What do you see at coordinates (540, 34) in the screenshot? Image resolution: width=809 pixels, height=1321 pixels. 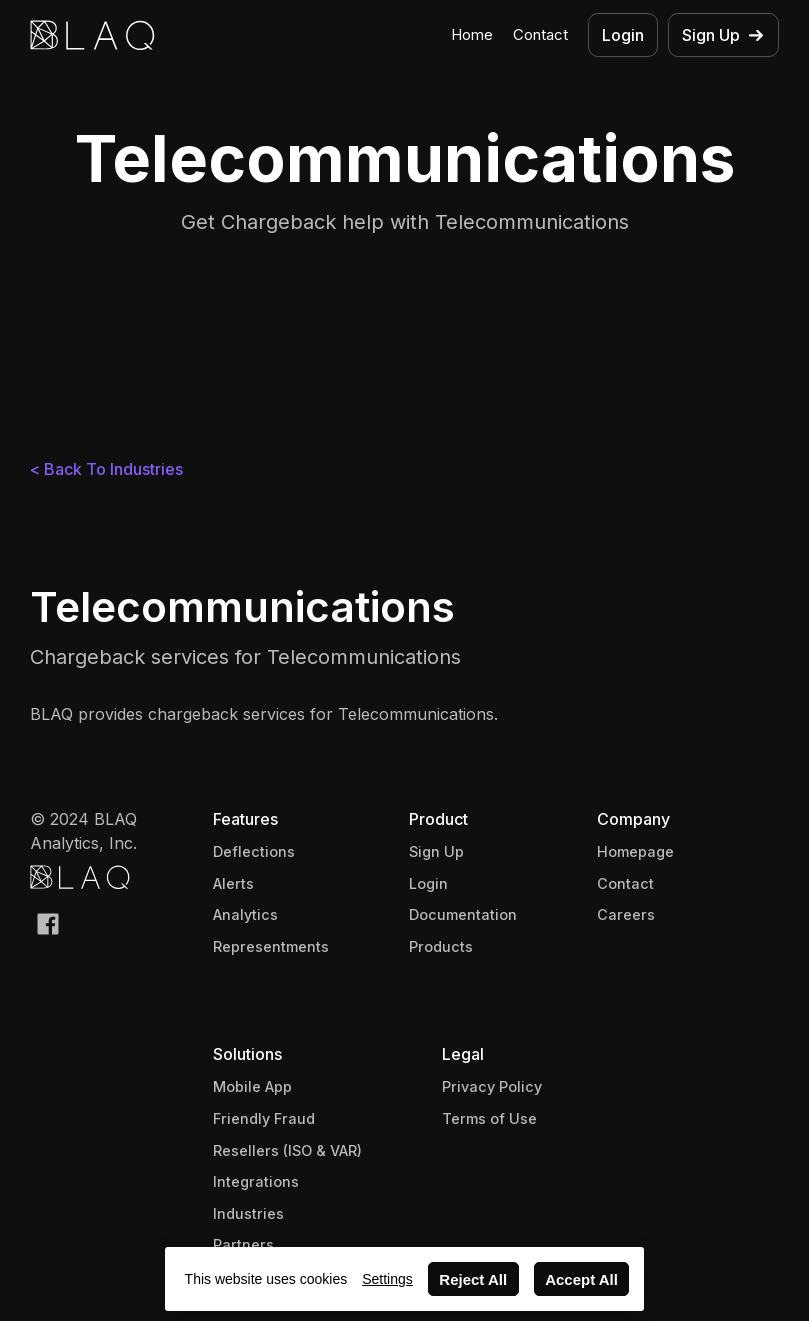 I see `Contact` at bounding box center [540, 34].